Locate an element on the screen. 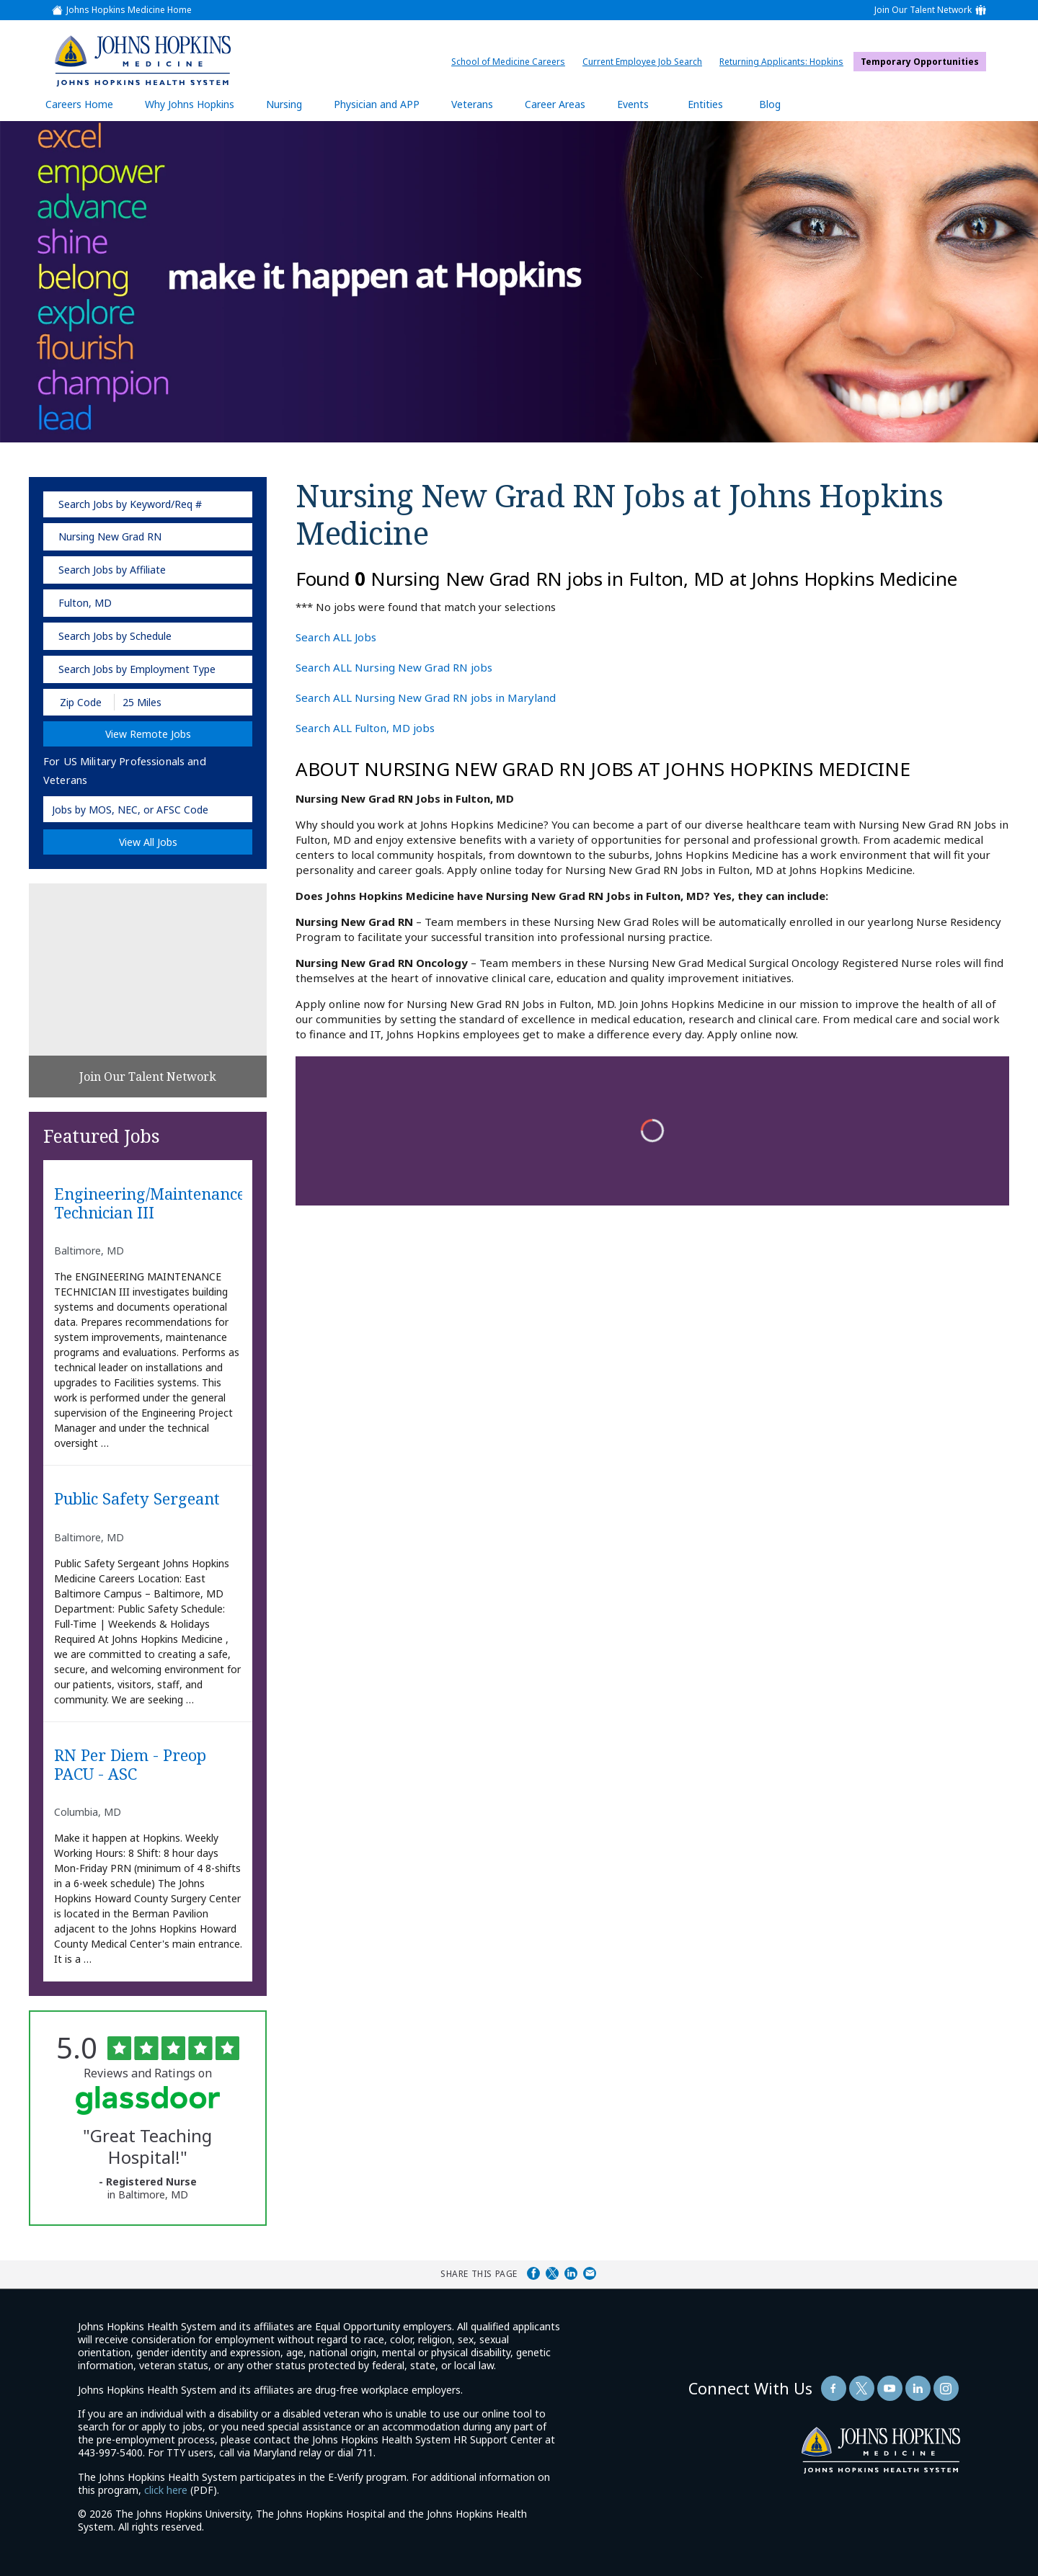 The image size is (1038, 2576). [keyword search] is located at coordinates (148, 504).